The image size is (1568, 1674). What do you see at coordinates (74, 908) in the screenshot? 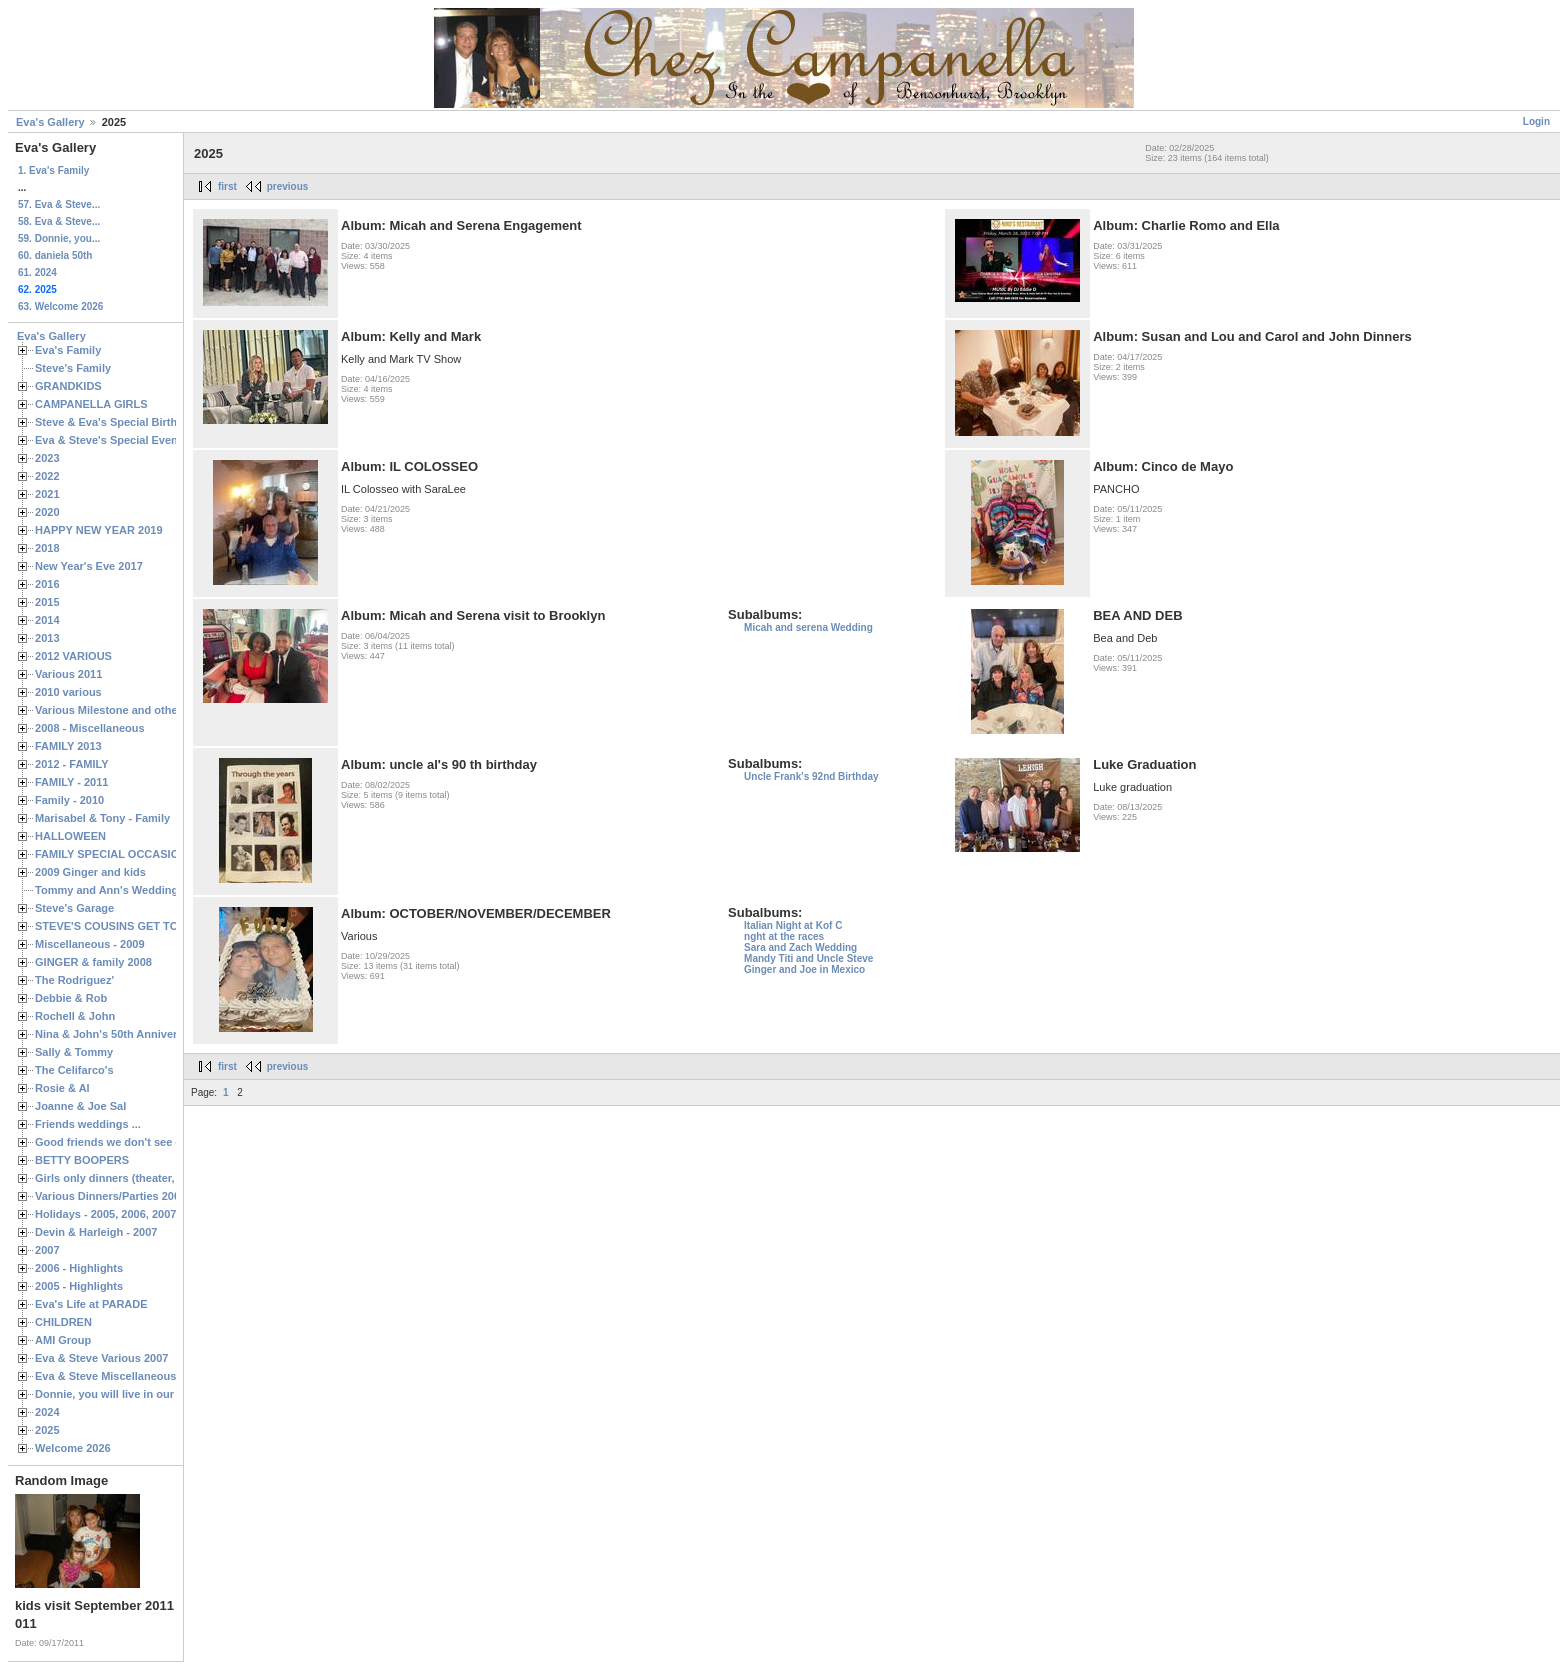
I see `Steve's Garage` at bounding box center [74, 908].